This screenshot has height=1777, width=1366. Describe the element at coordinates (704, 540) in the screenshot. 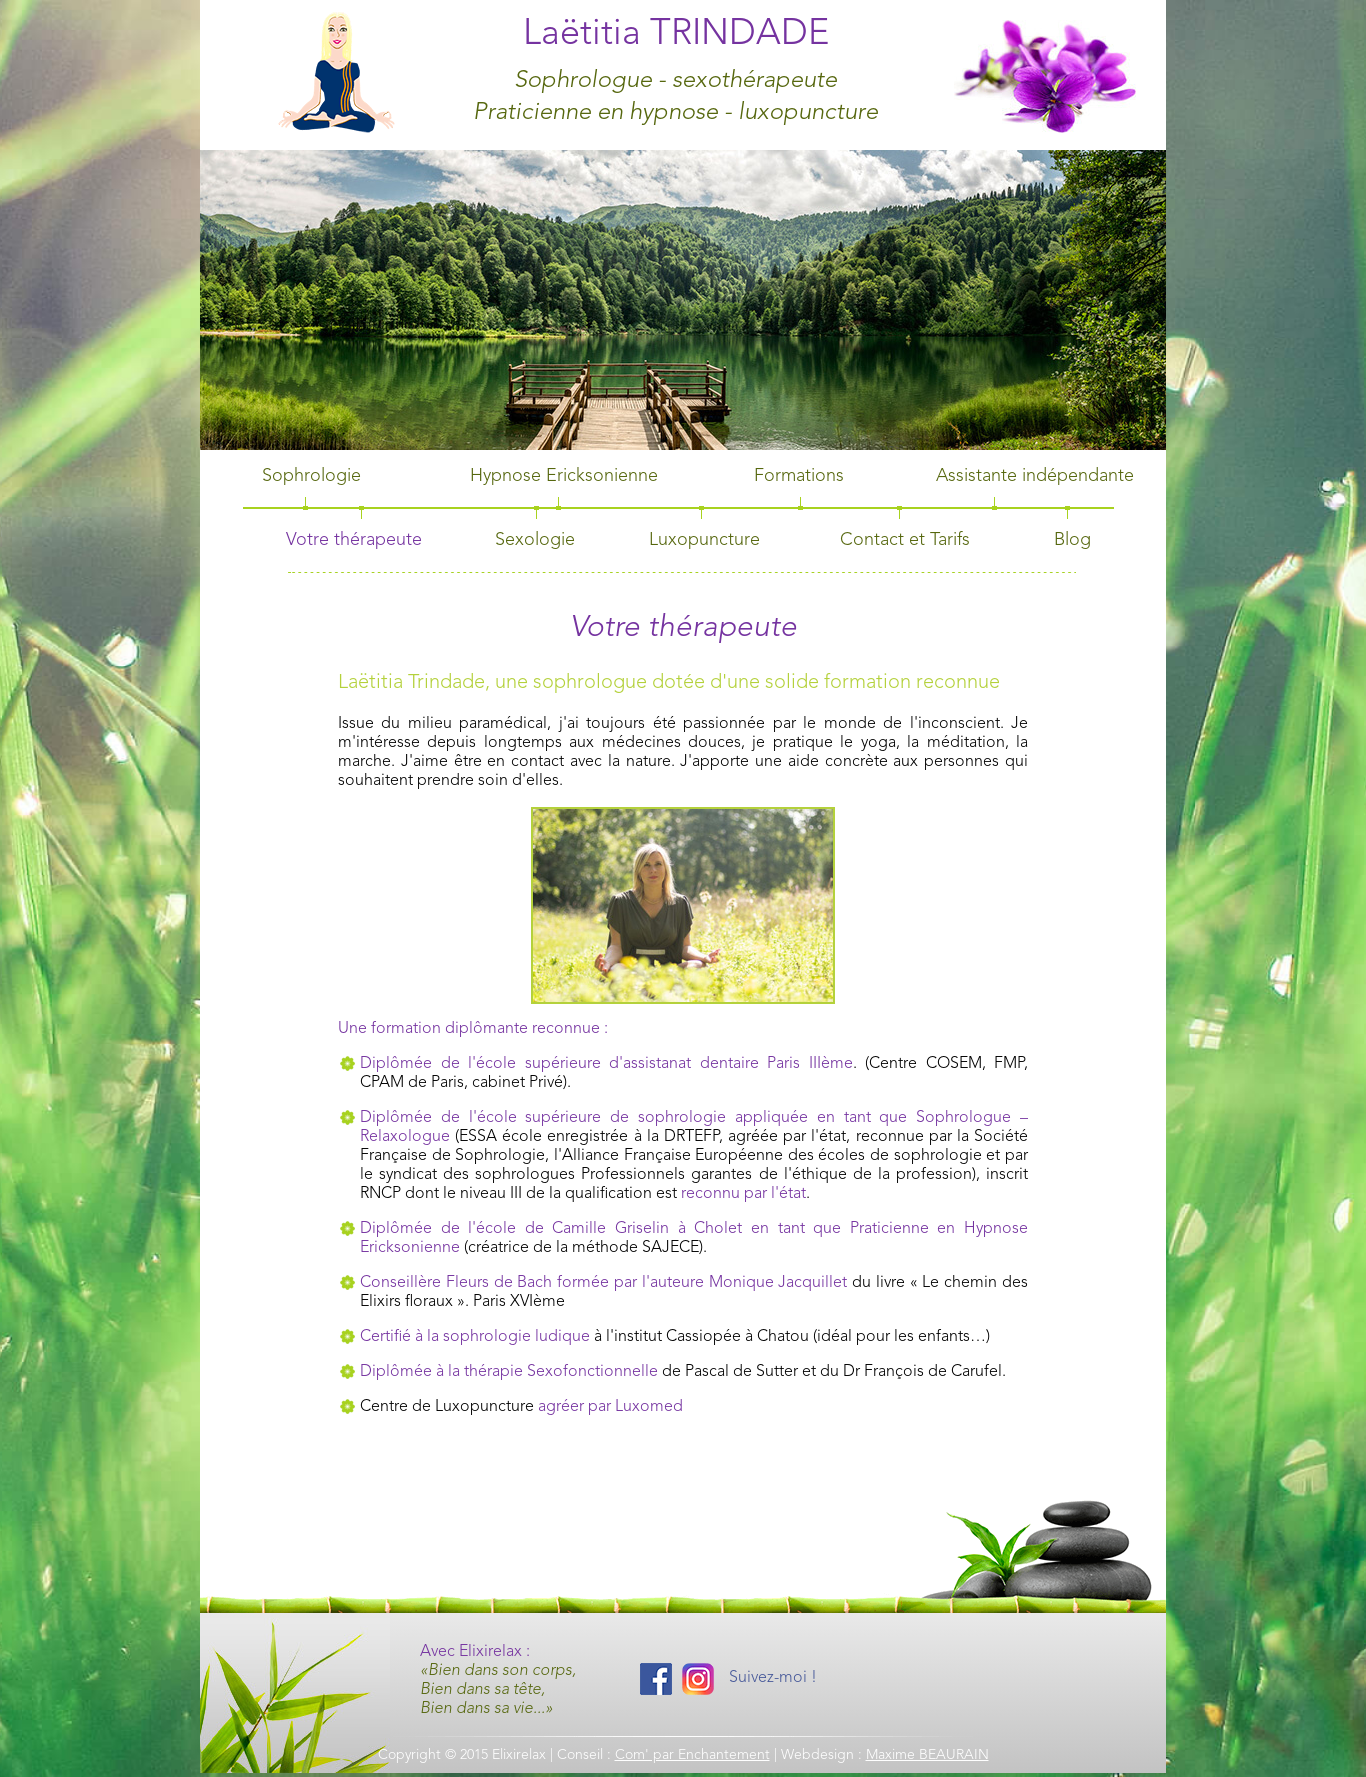

I see `Luxopuncture` at that location.